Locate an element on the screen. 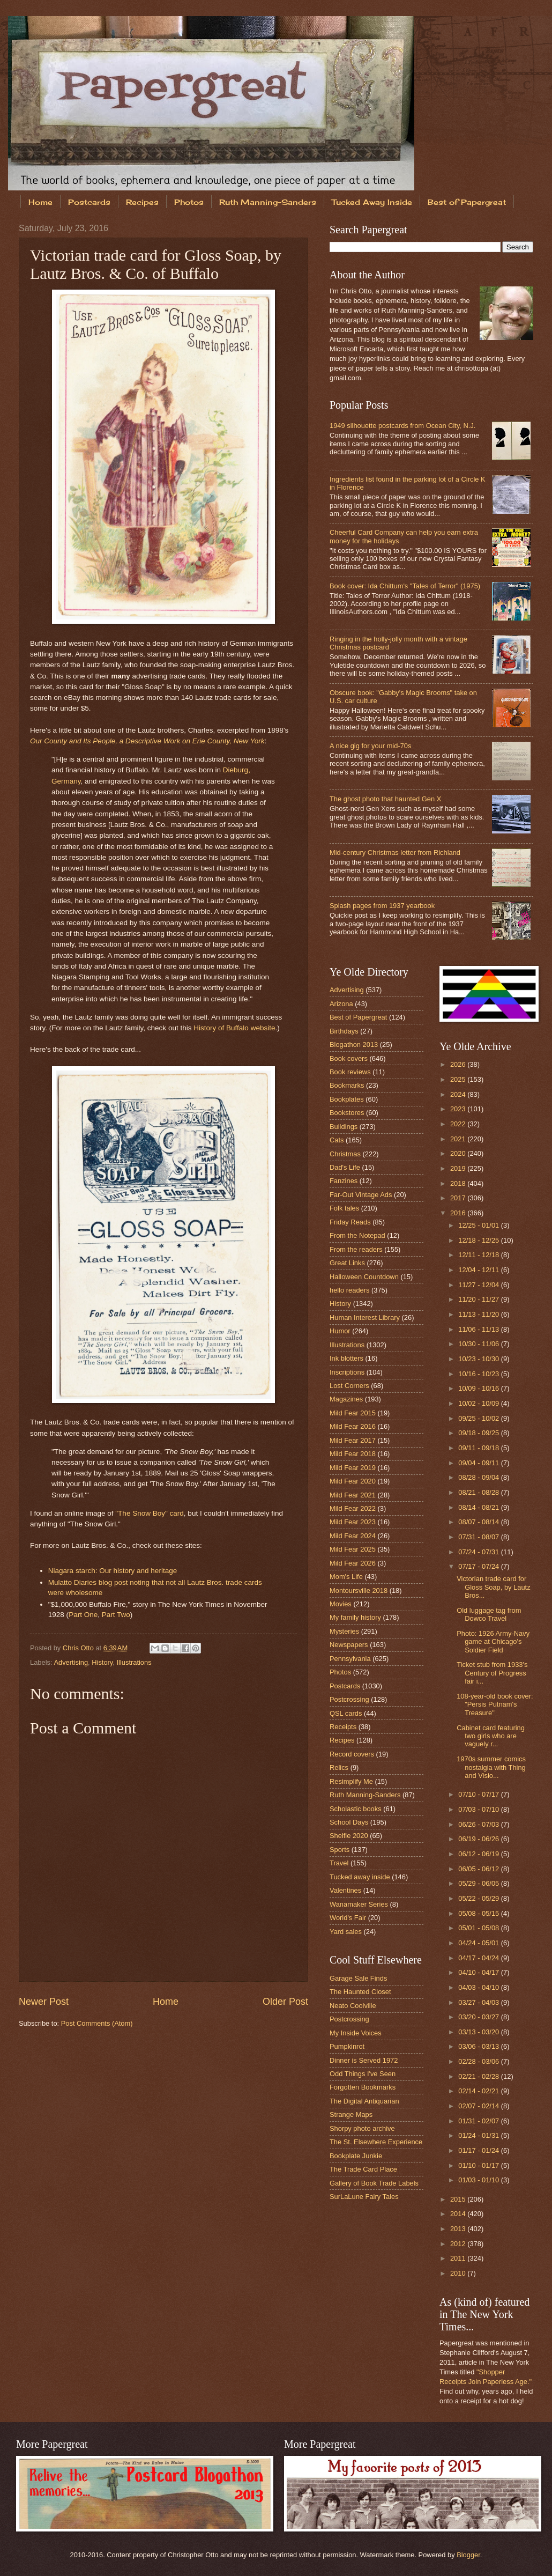 The width and height of the screenshot is (552, 2576). 06/19 - 06/26 is located at coordinates (479, 1839).